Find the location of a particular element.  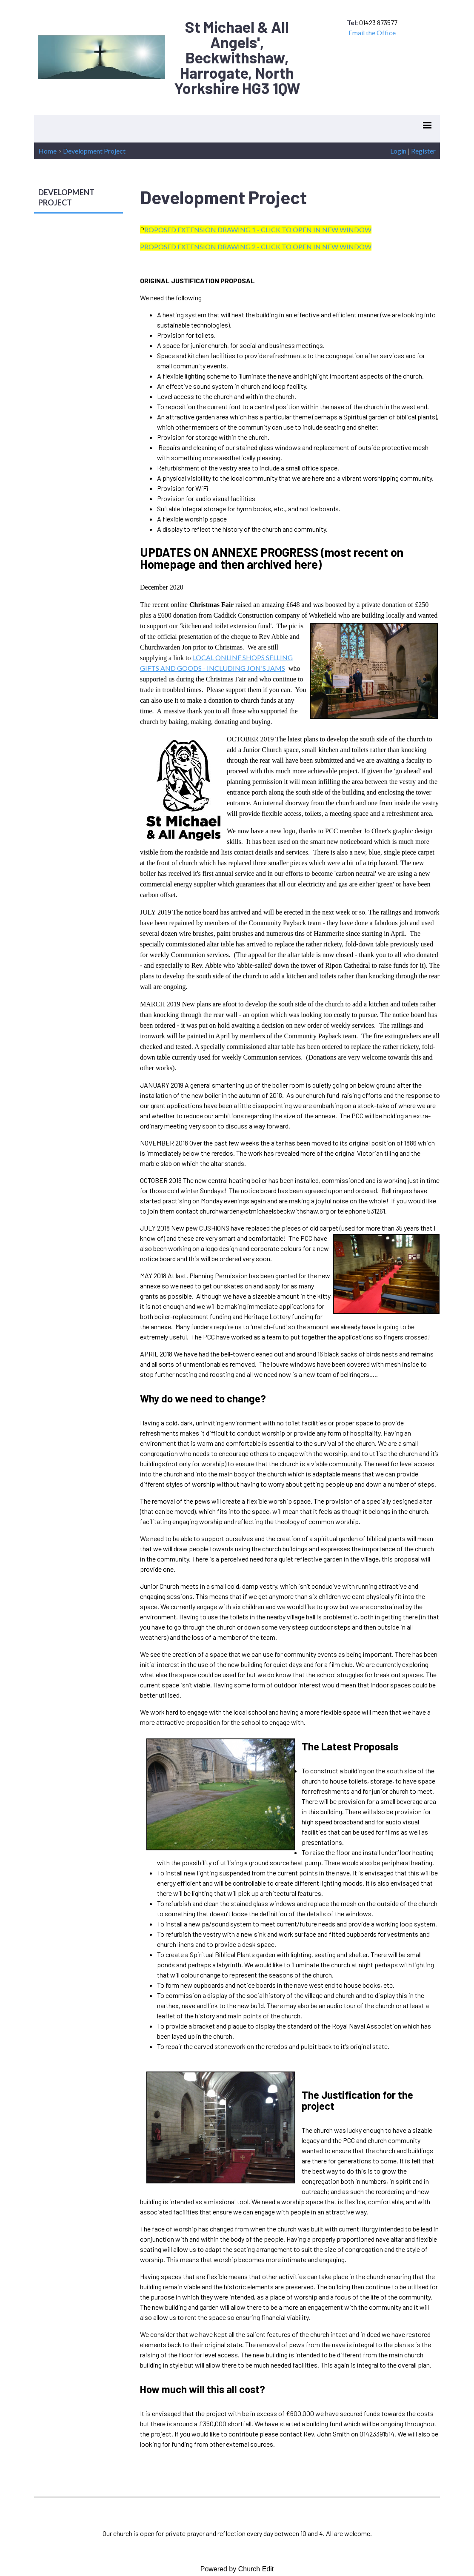

DEVELOPMENT PROJECT is located at coordinates (66, 197).